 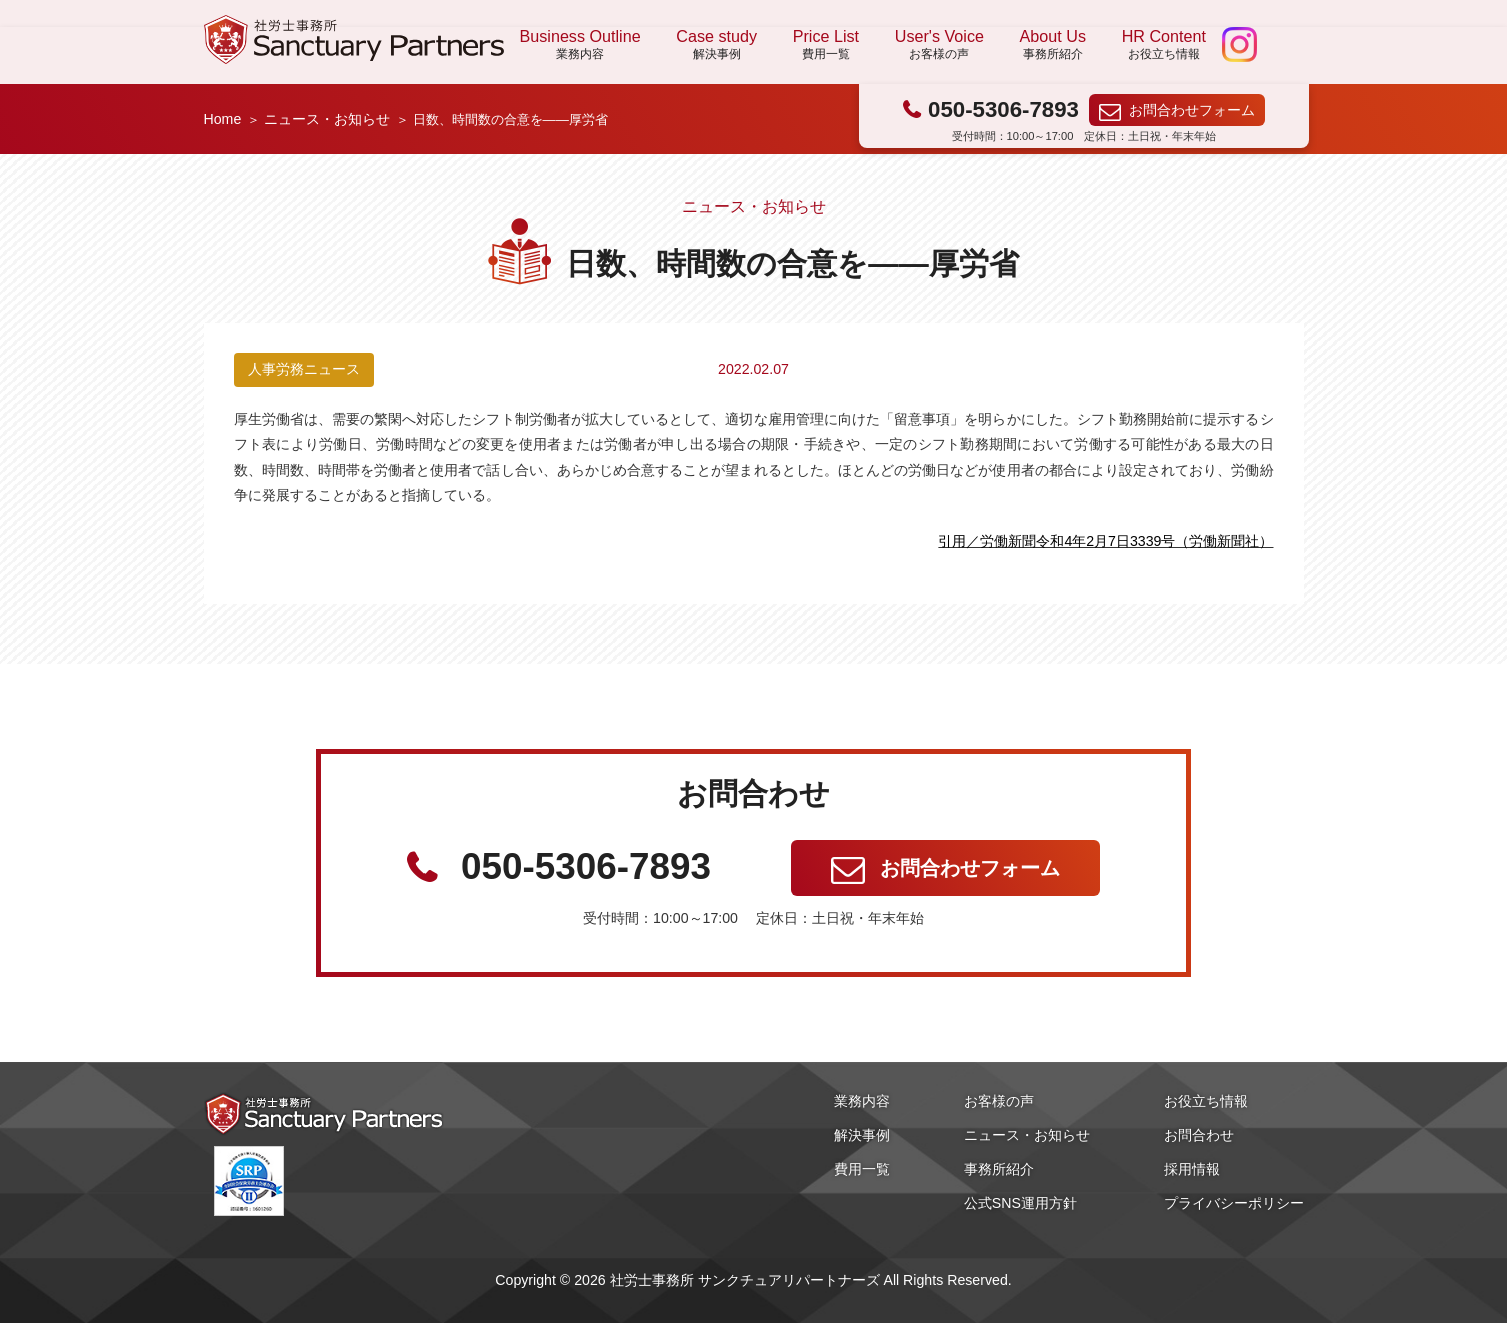 What do you see at coordinates (1164, 45) in the screenshot?
I see `HR Content` at bounding box center [1164, 45].